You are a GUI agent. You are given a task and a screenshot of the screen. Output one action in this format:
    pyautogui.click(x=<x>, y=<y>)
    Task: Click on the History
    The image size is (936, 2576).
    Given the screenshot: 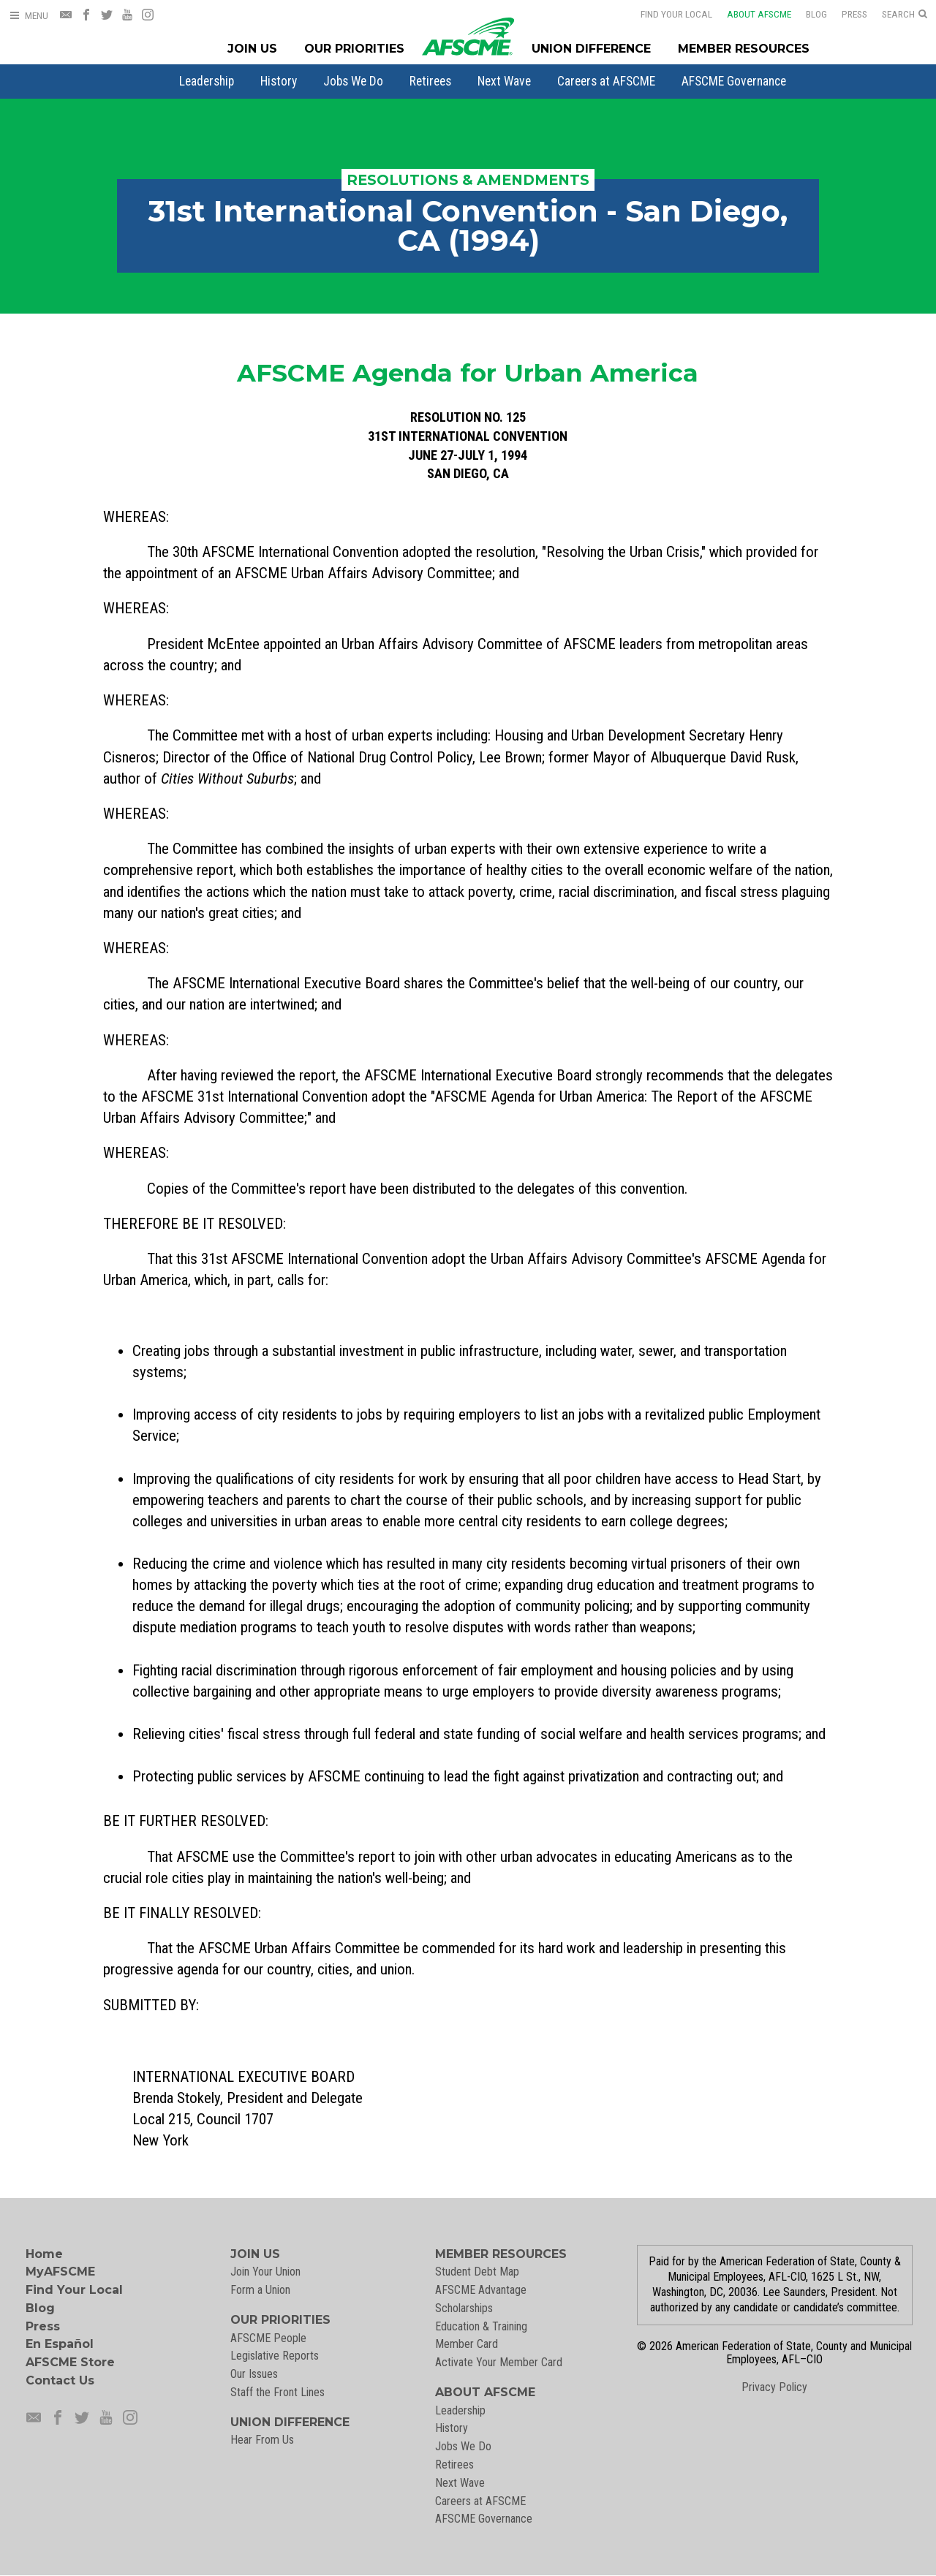 What is the action you would take?
    pyautogui.click(x=278, y=81)
    